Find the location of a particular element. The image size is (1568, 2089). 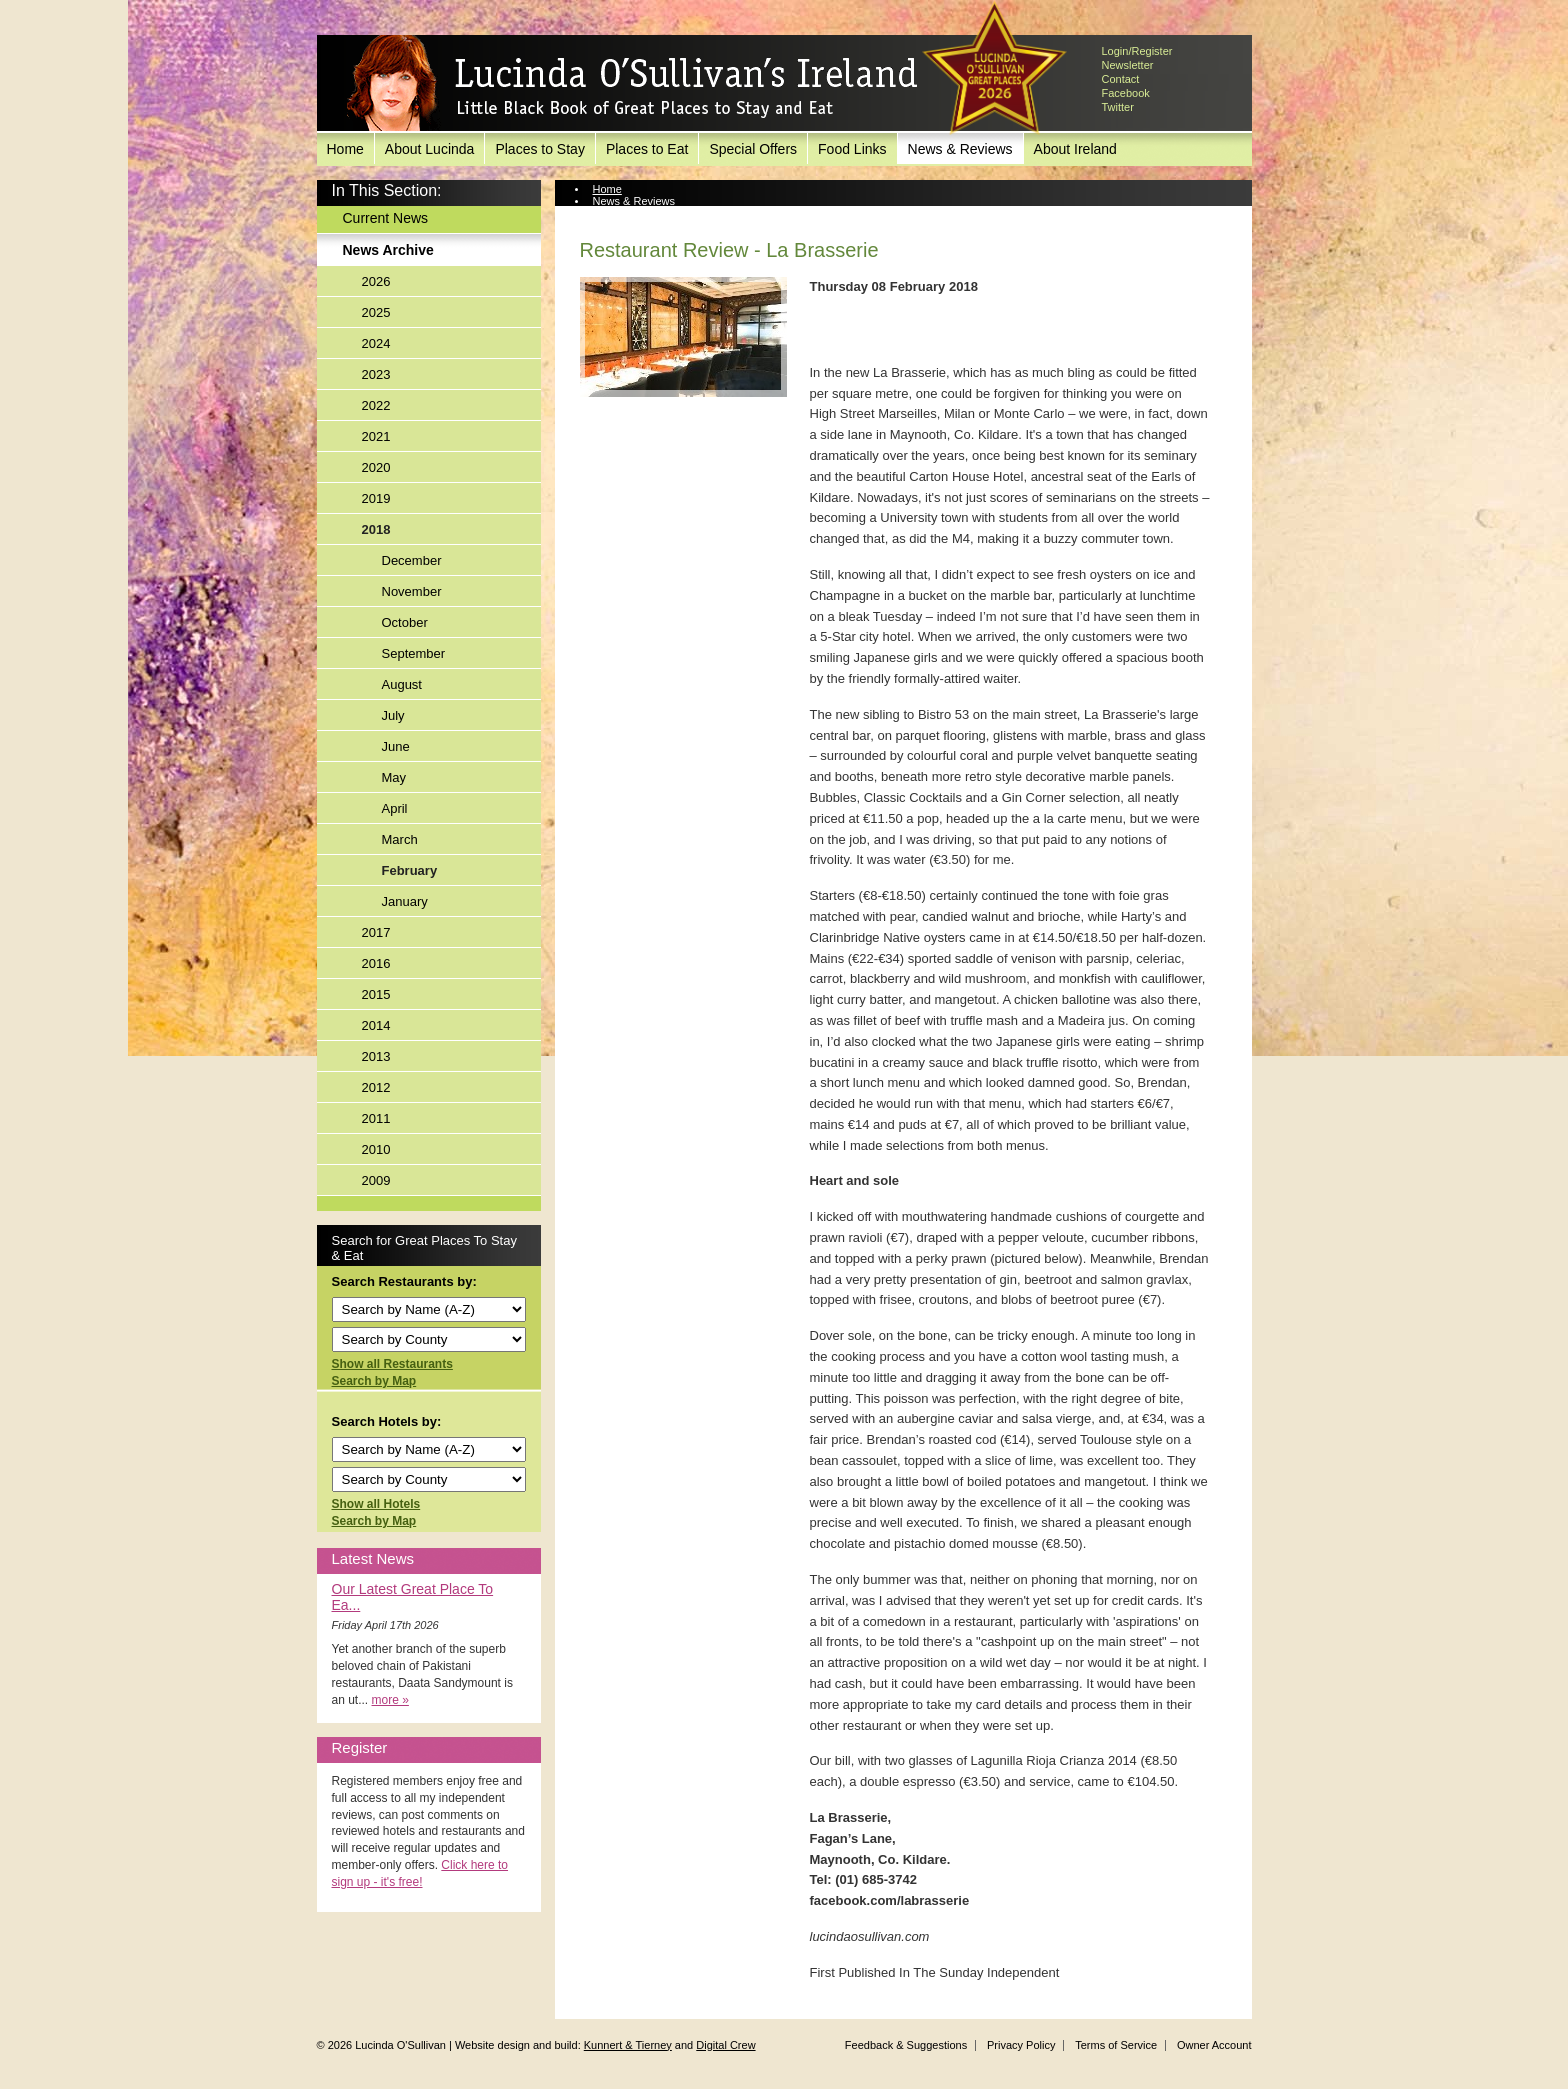

November is located at coordinates (412, 591).